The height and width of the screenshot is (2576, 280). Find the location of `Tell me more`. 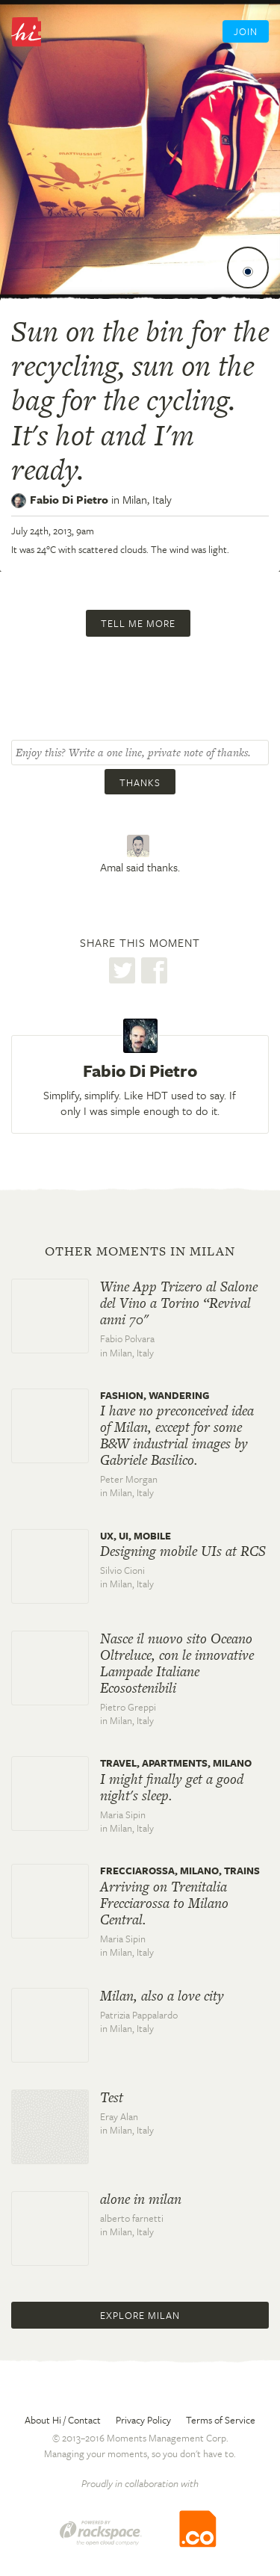

Tell me more is located at coordinates (138, 623).